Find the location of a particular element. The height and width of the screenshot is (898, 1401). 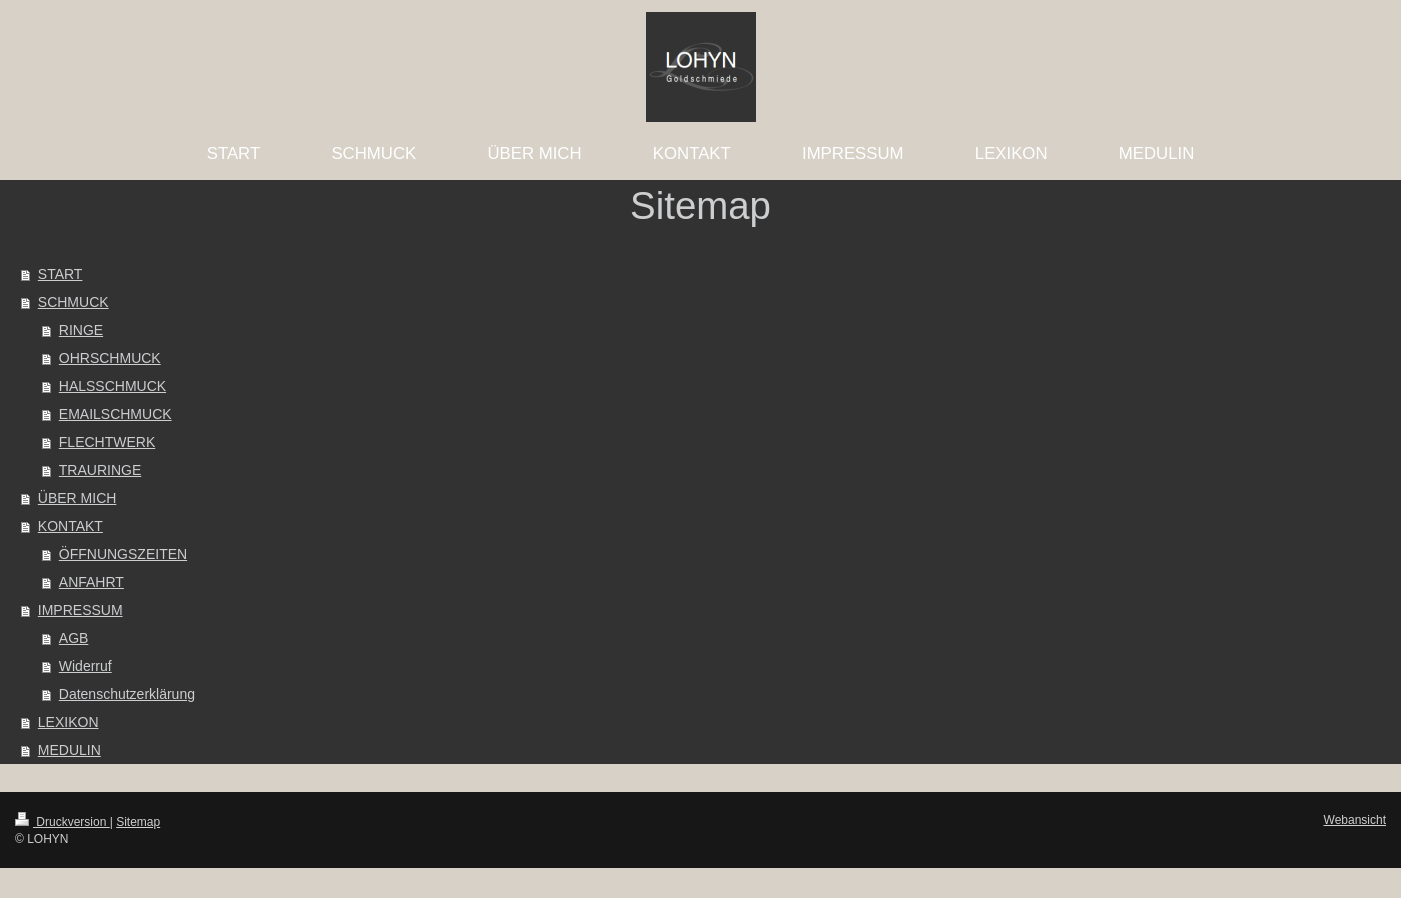

RINGE is located at coordinates (81, 330).